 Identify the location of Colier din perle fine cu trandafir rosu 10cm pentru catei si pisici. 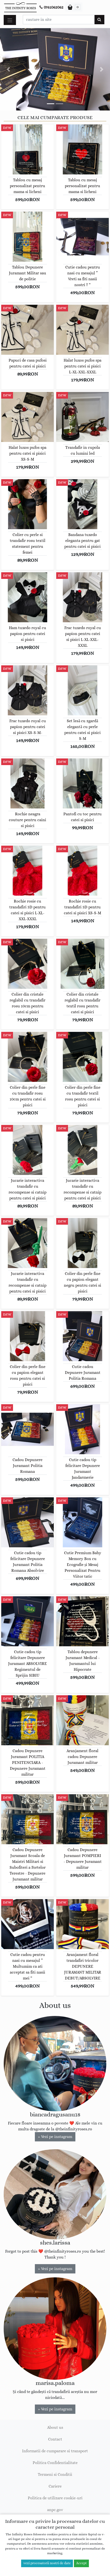
(28, 1096).